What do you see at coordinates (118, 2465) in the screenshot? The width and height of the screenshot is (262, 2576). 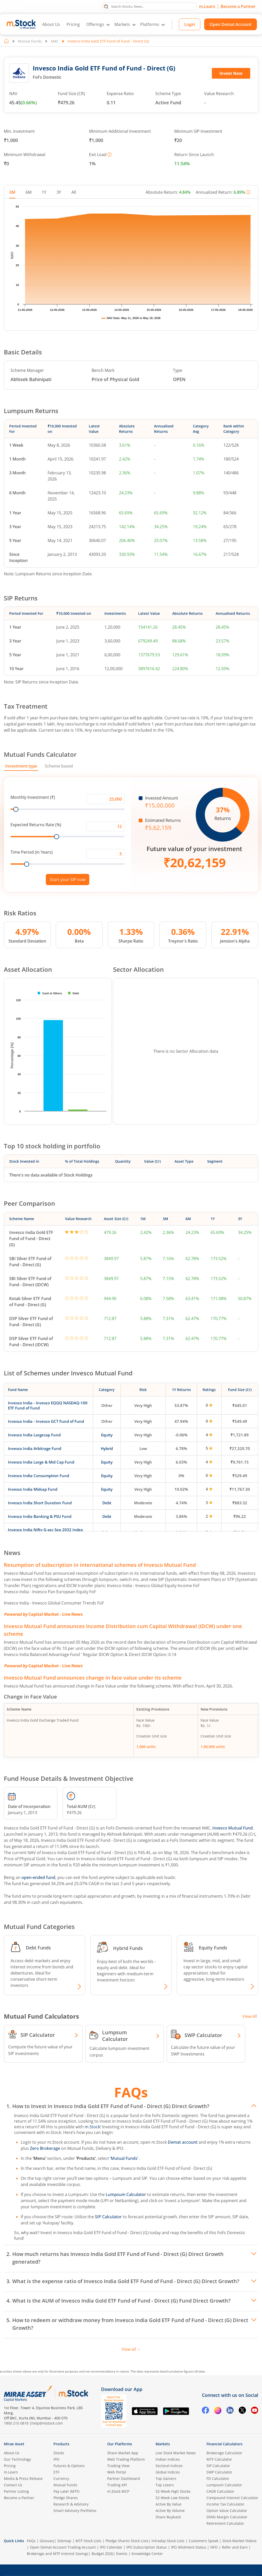 I see `Trading View` at bounding box center [118, 2465].